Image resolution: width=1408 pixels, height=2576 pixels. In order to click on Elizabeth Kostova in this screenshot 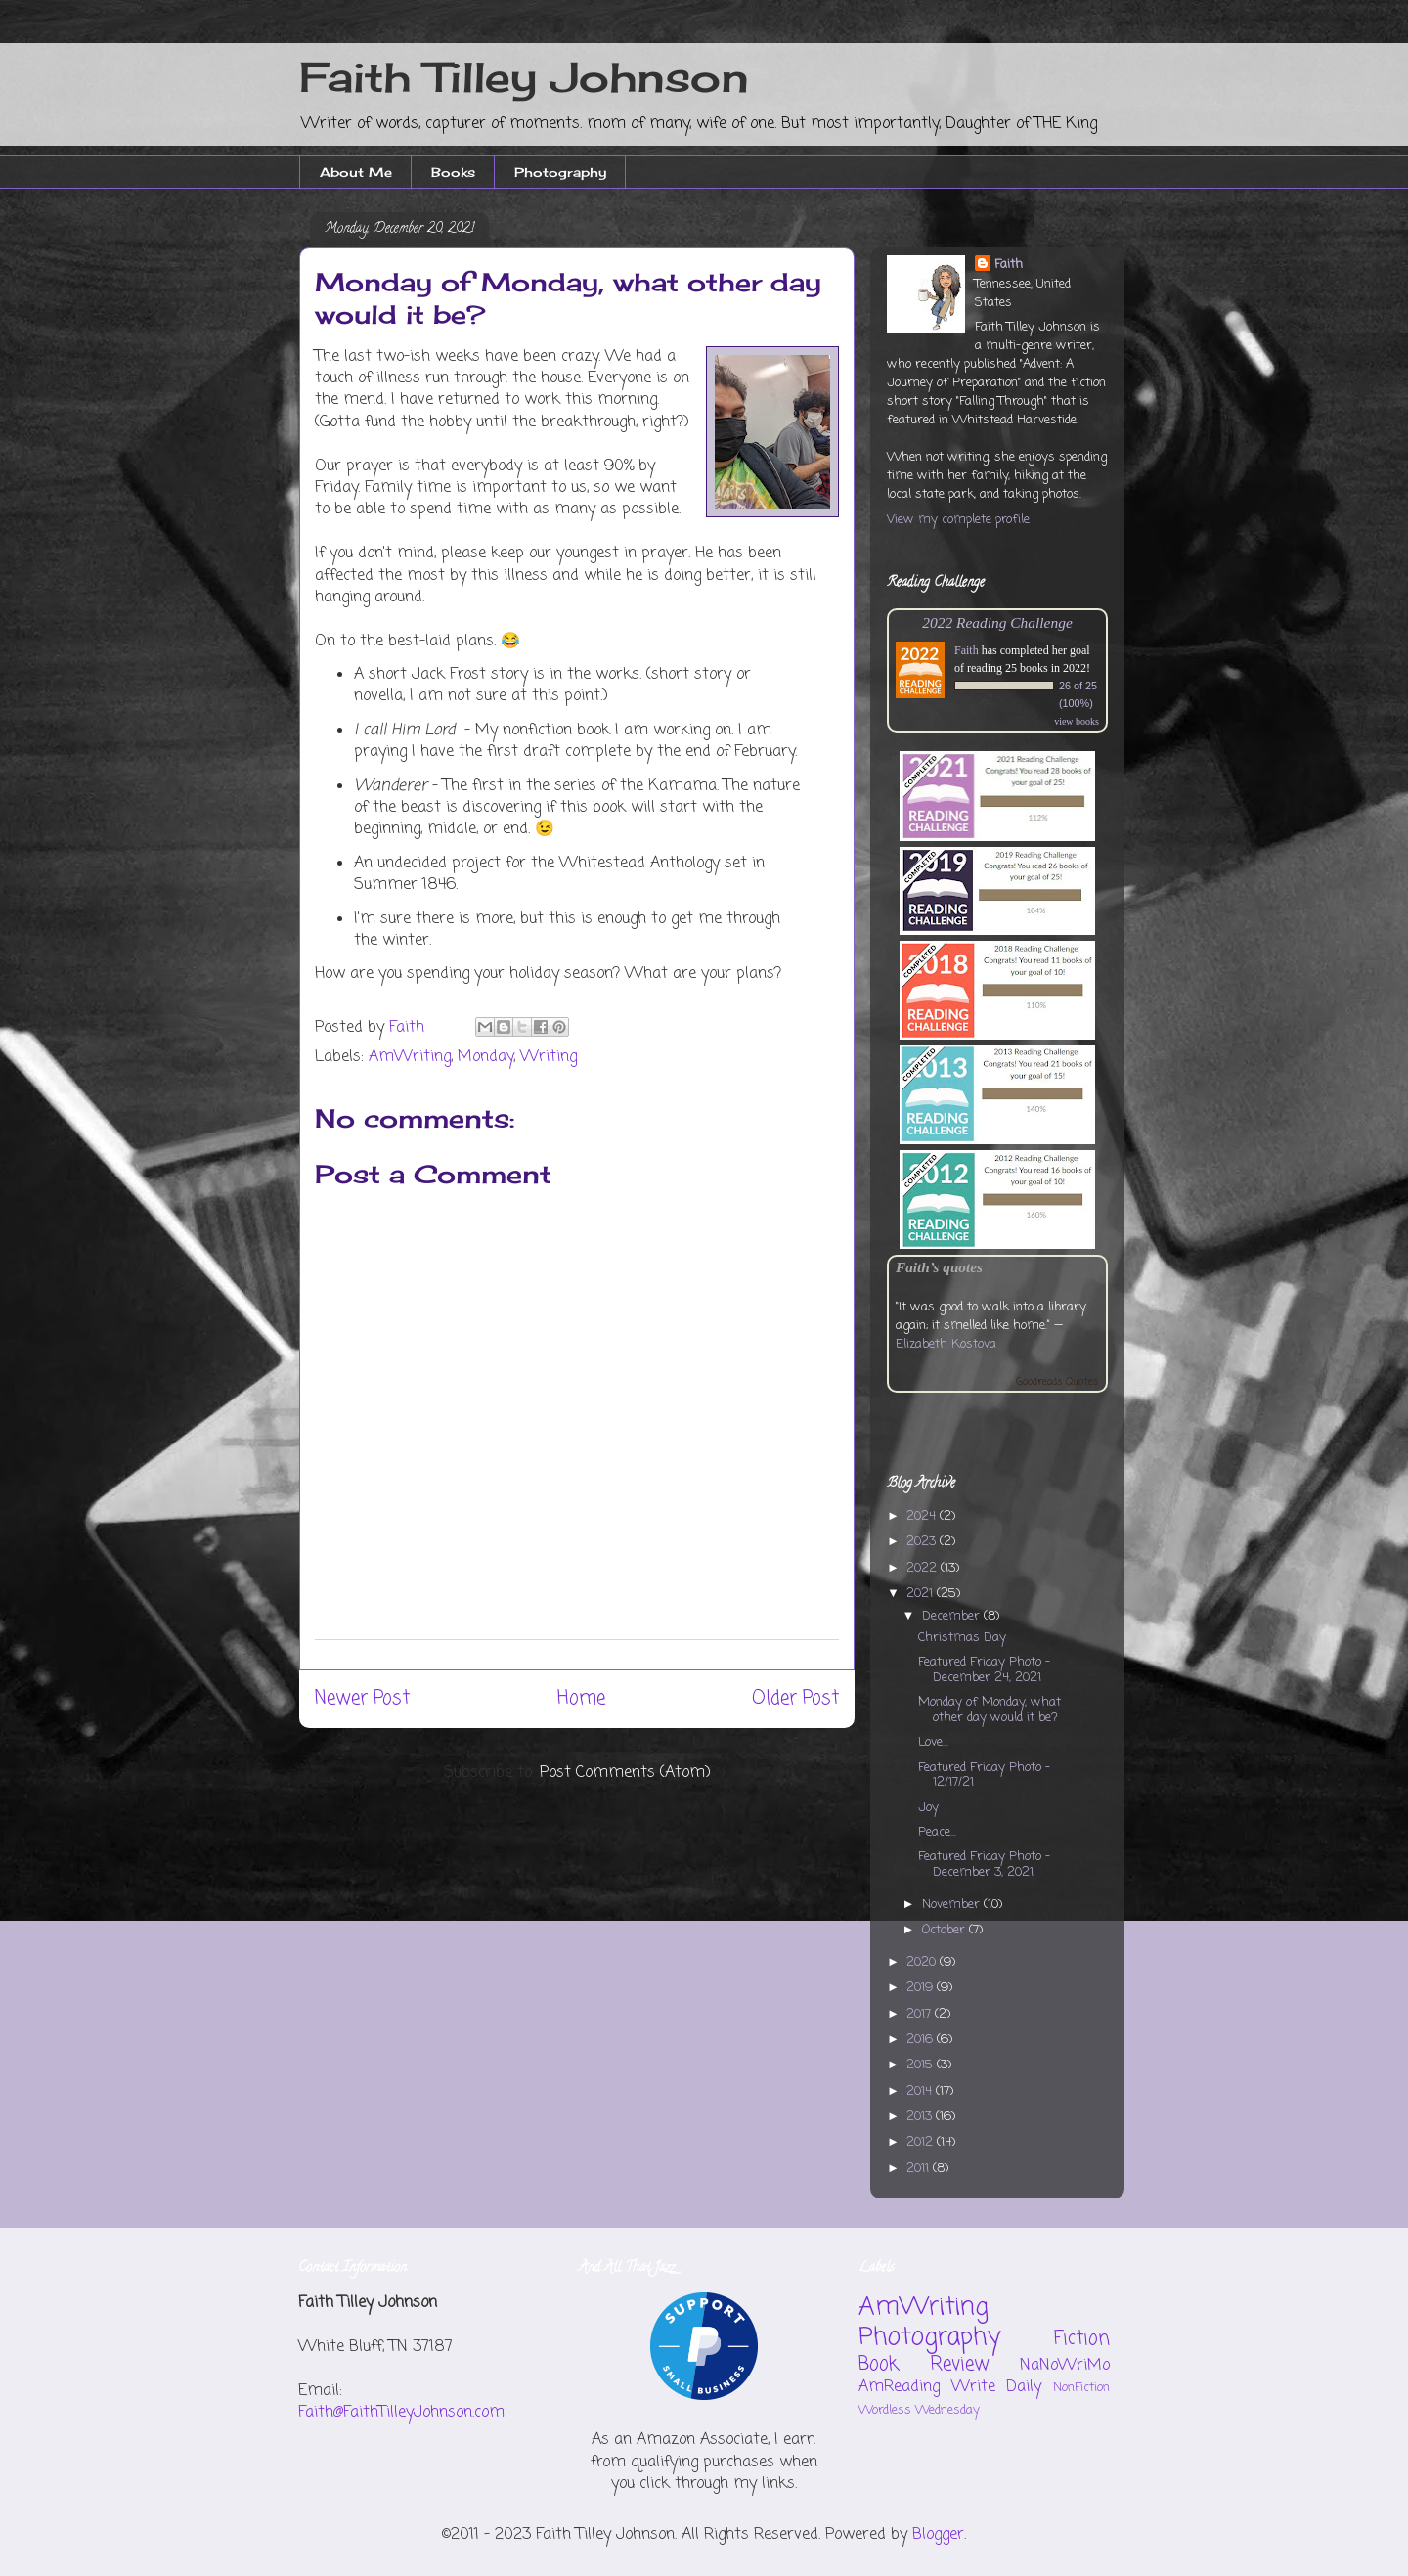, I will do `click(946, 1344)`.